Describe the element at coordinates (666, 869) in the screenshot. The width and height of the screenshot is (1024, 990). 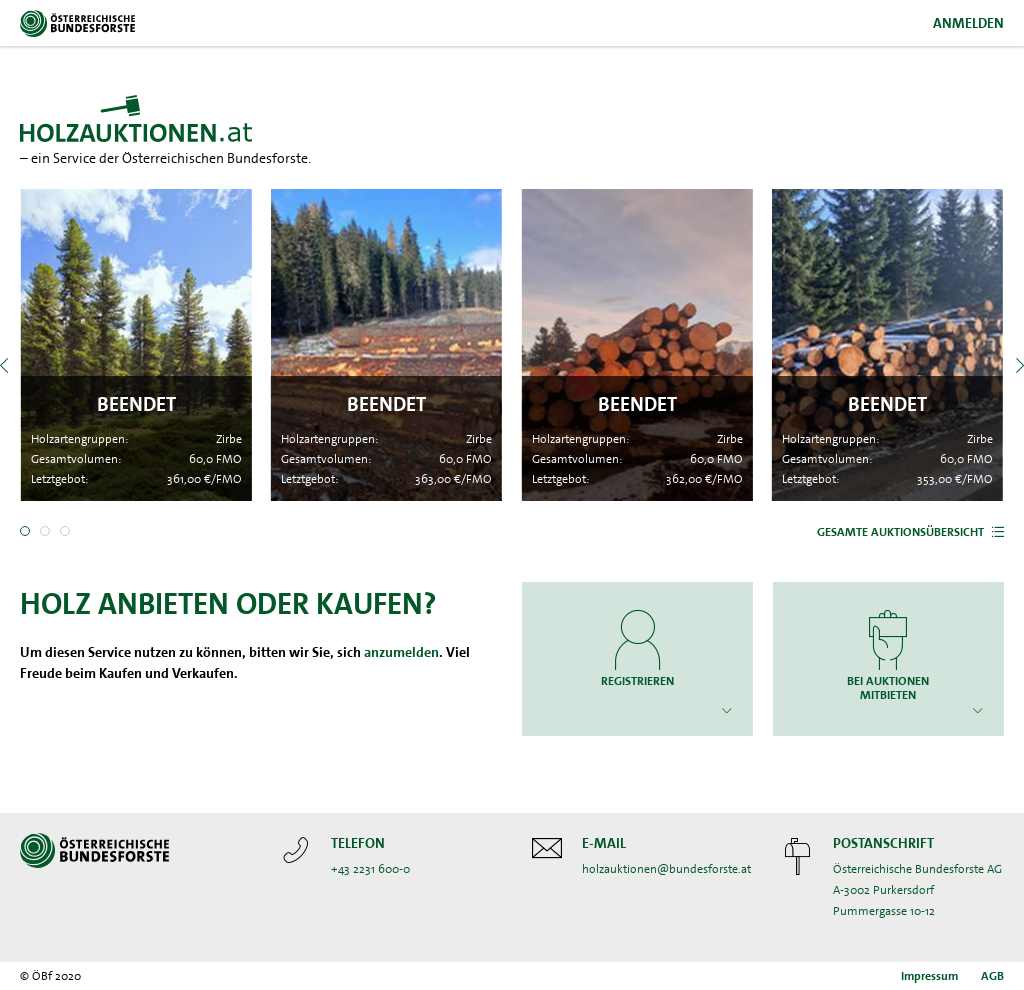
I see `holzauktionen@bundesforste.at` at that location.